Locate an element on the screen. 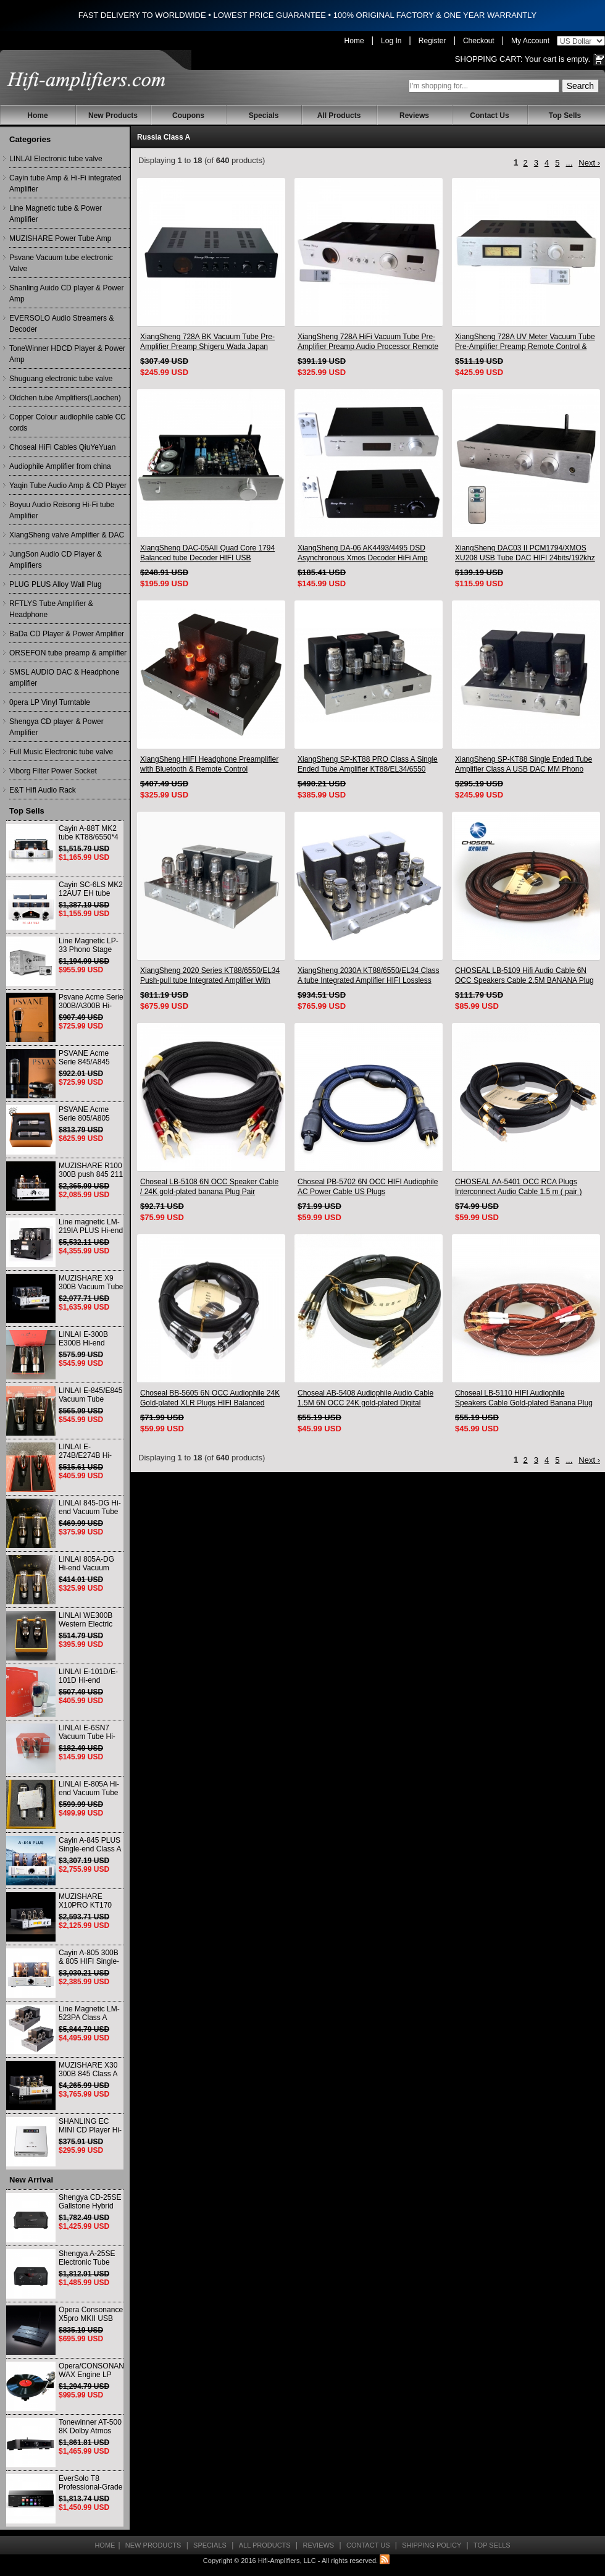 This screenshot has height=2576, width=605. XiangSheng DA-06 AK4493/4495 DSD Asynchronous Xmos Decoder HiFi Amp With Remote is located at coordinates (363, 553).